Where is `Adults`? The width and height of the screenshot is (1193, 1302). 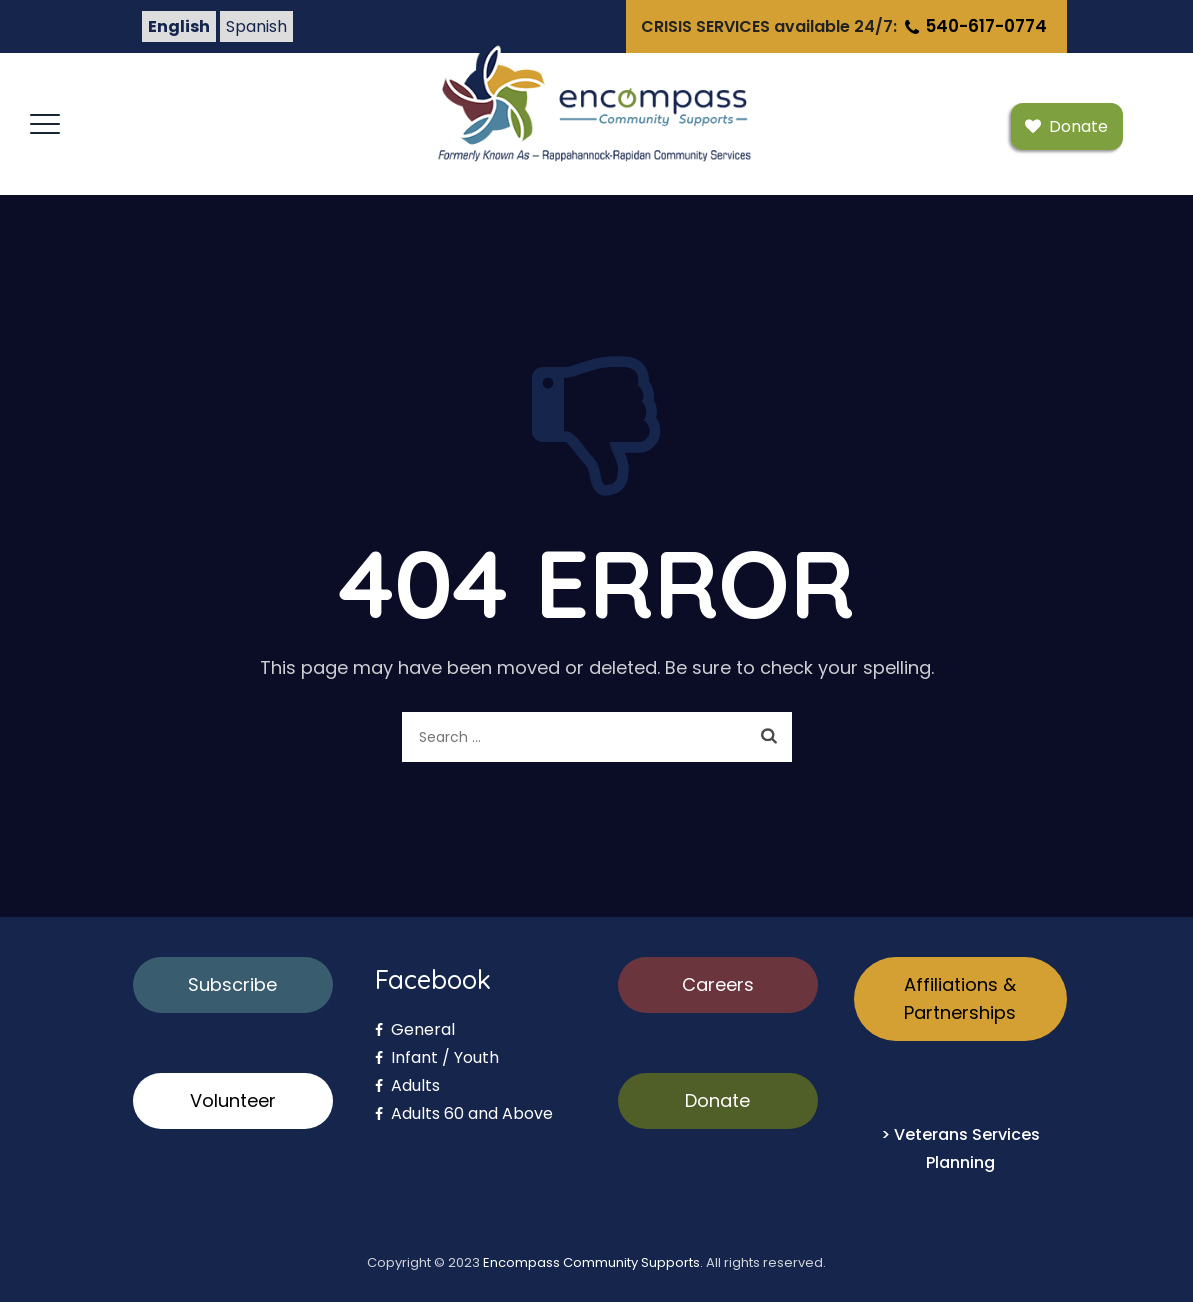
Adults is located at coordinates (407, 1085).